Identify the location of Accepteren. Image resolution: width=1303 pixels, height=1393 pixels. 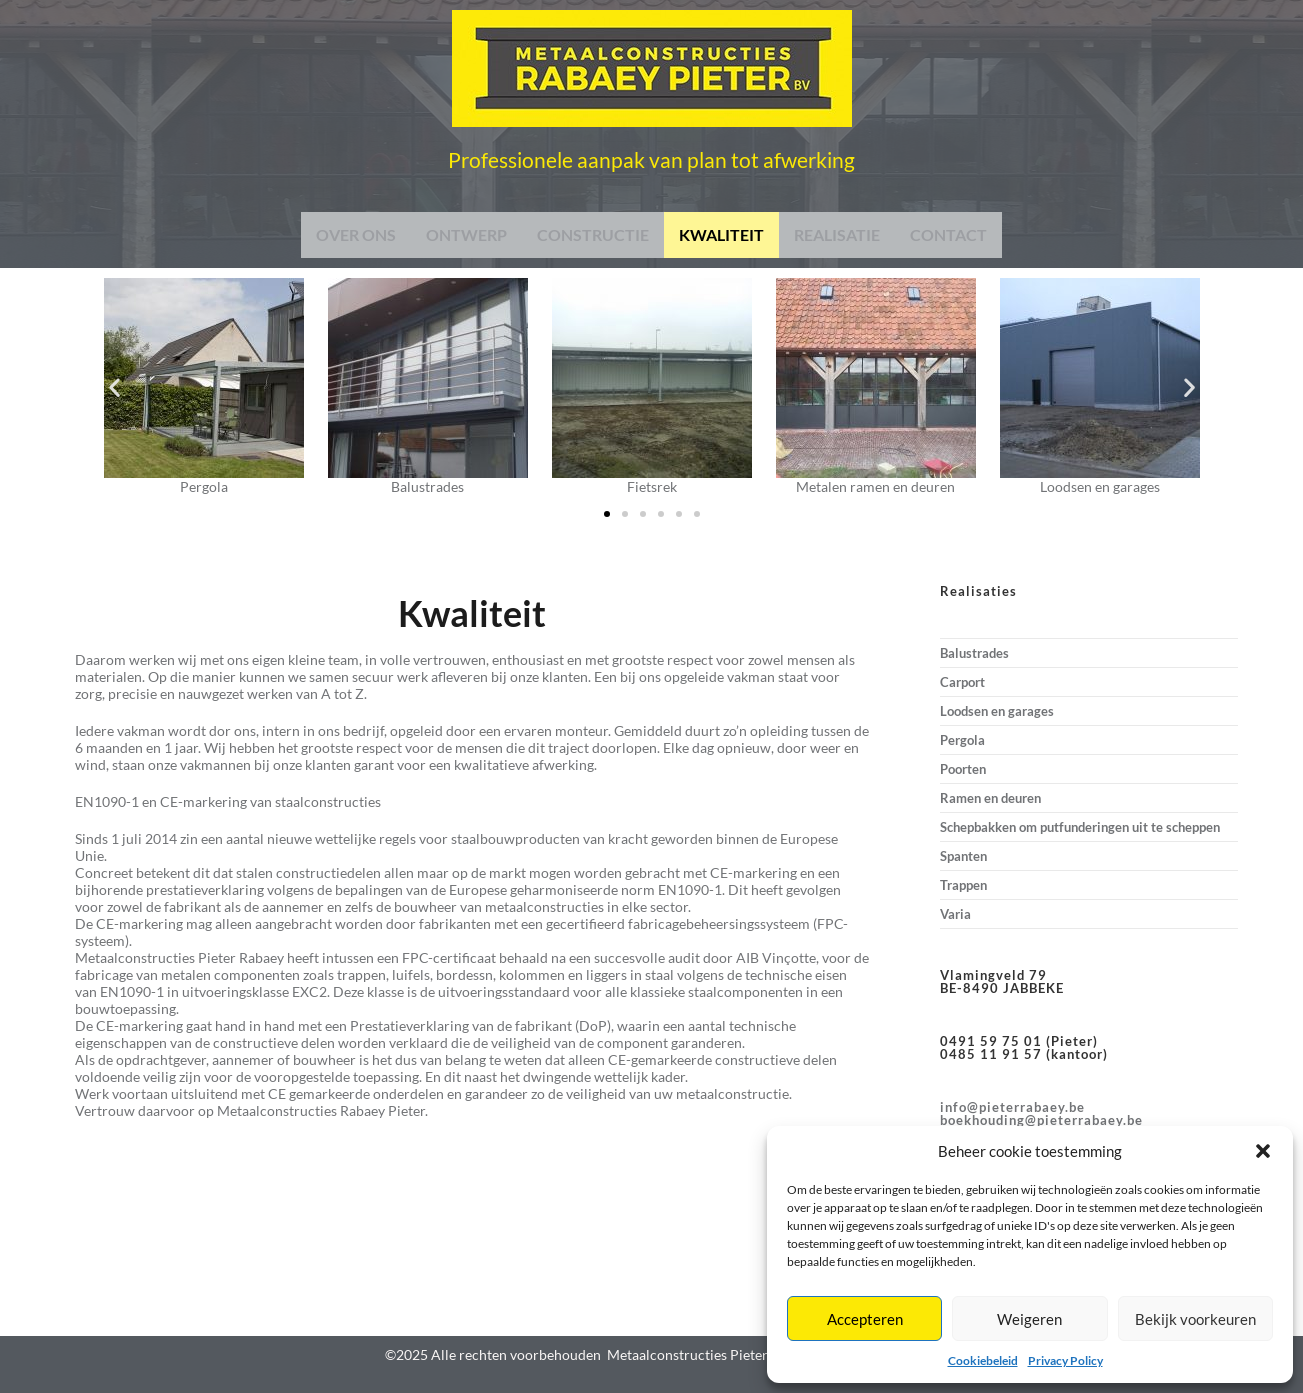
(865, 1319).